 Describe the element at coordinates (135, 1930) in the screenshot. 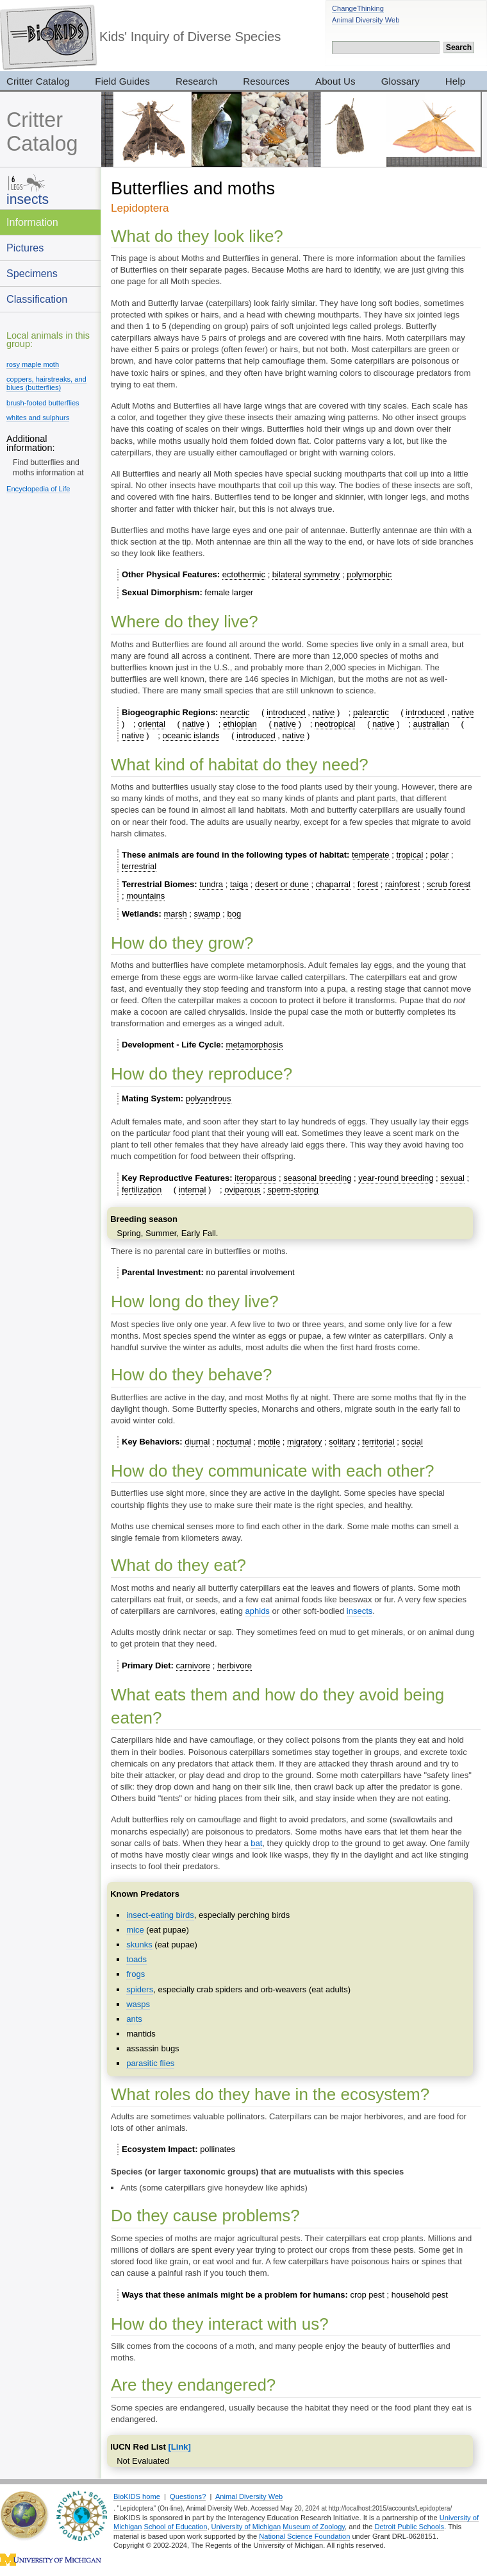

I see `mice` at that location.